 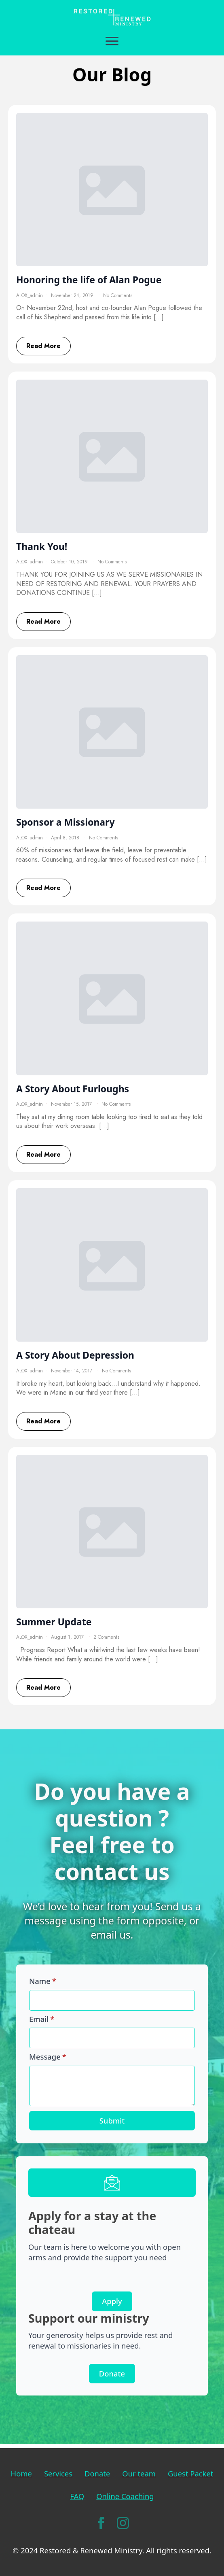 What do you see at coordinates (70, 561) in the screenshot?
I see `October 10, 2019` at bounding box center [70, 561].